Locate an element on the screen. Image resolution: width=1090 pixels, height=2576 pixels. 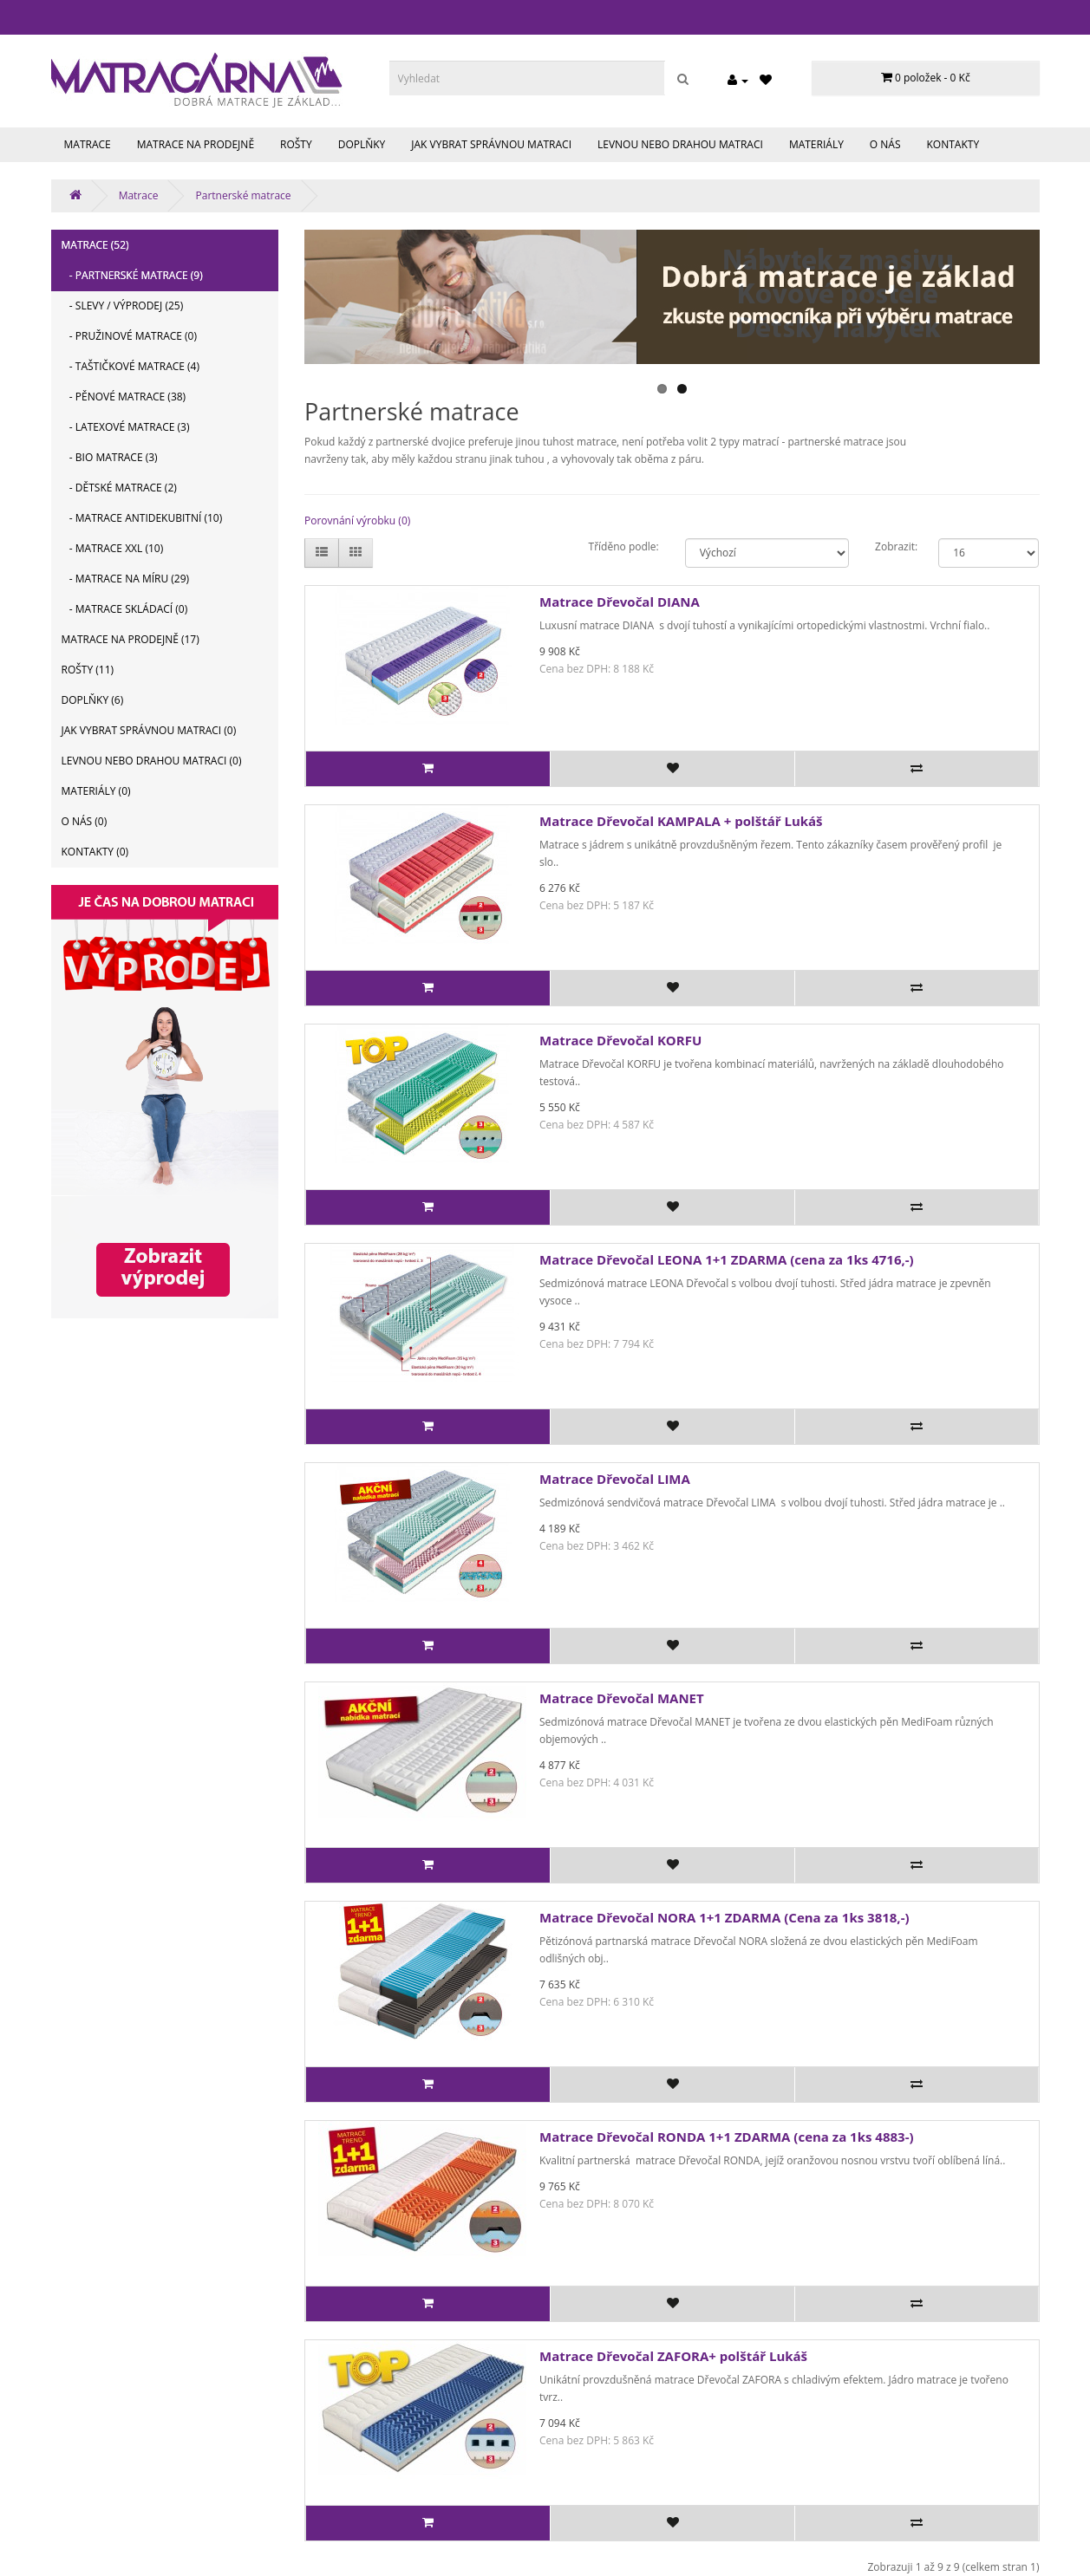
O nás is located at coordinates (885, 144).